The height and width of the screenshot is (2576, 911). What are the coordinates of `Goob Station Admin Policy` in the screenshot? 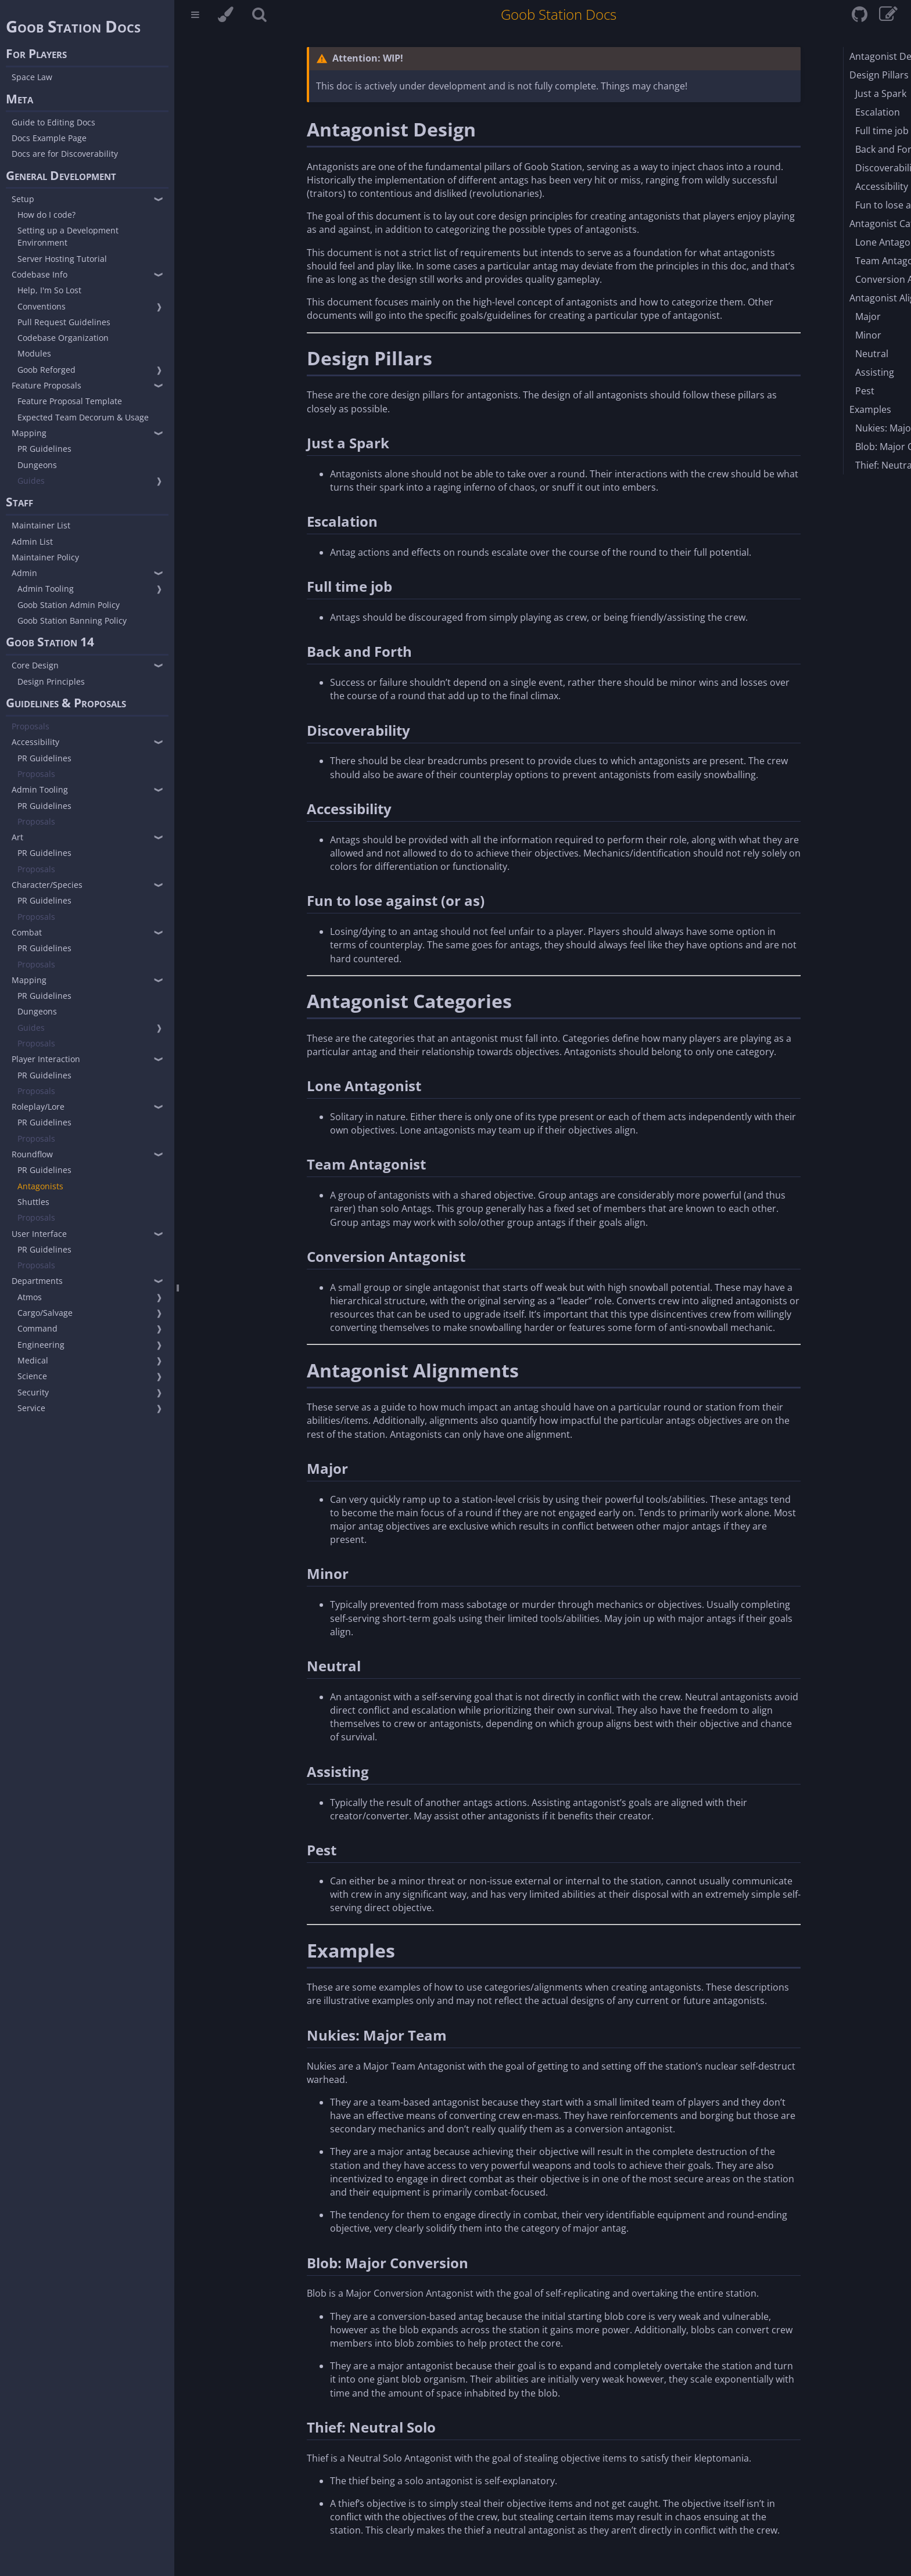 It's located at (68, 604).